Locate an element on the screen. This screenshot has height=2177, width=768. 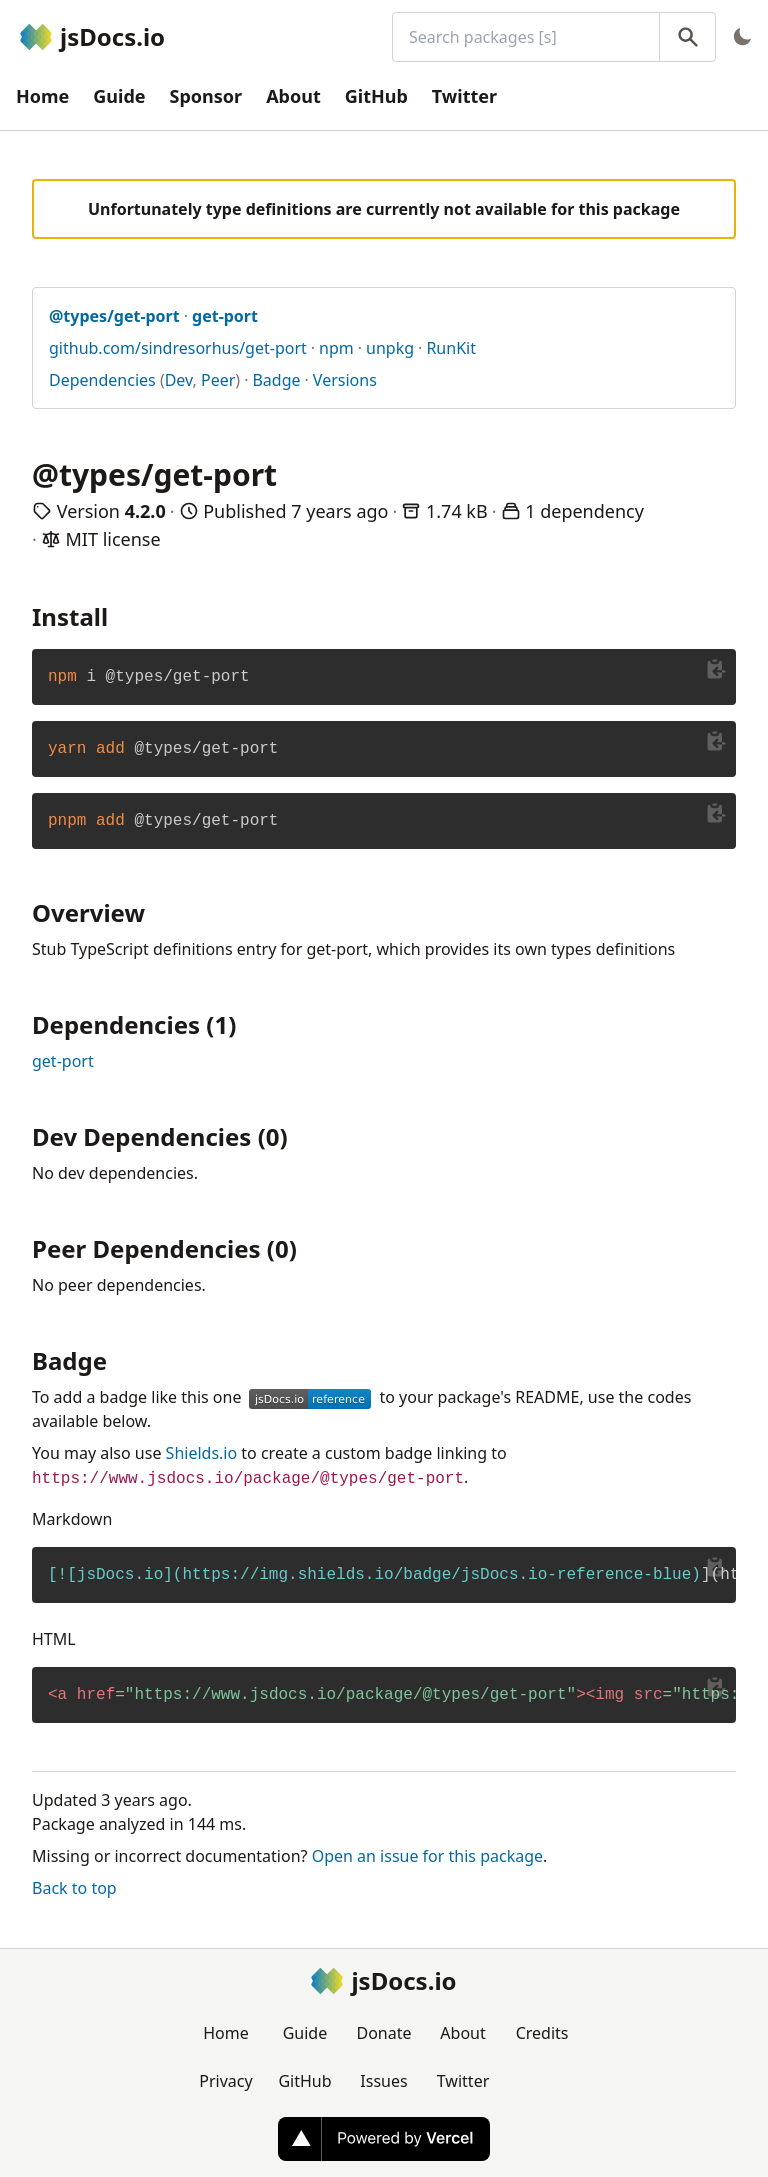
Shields.io is located at coordinates (202, 1453).